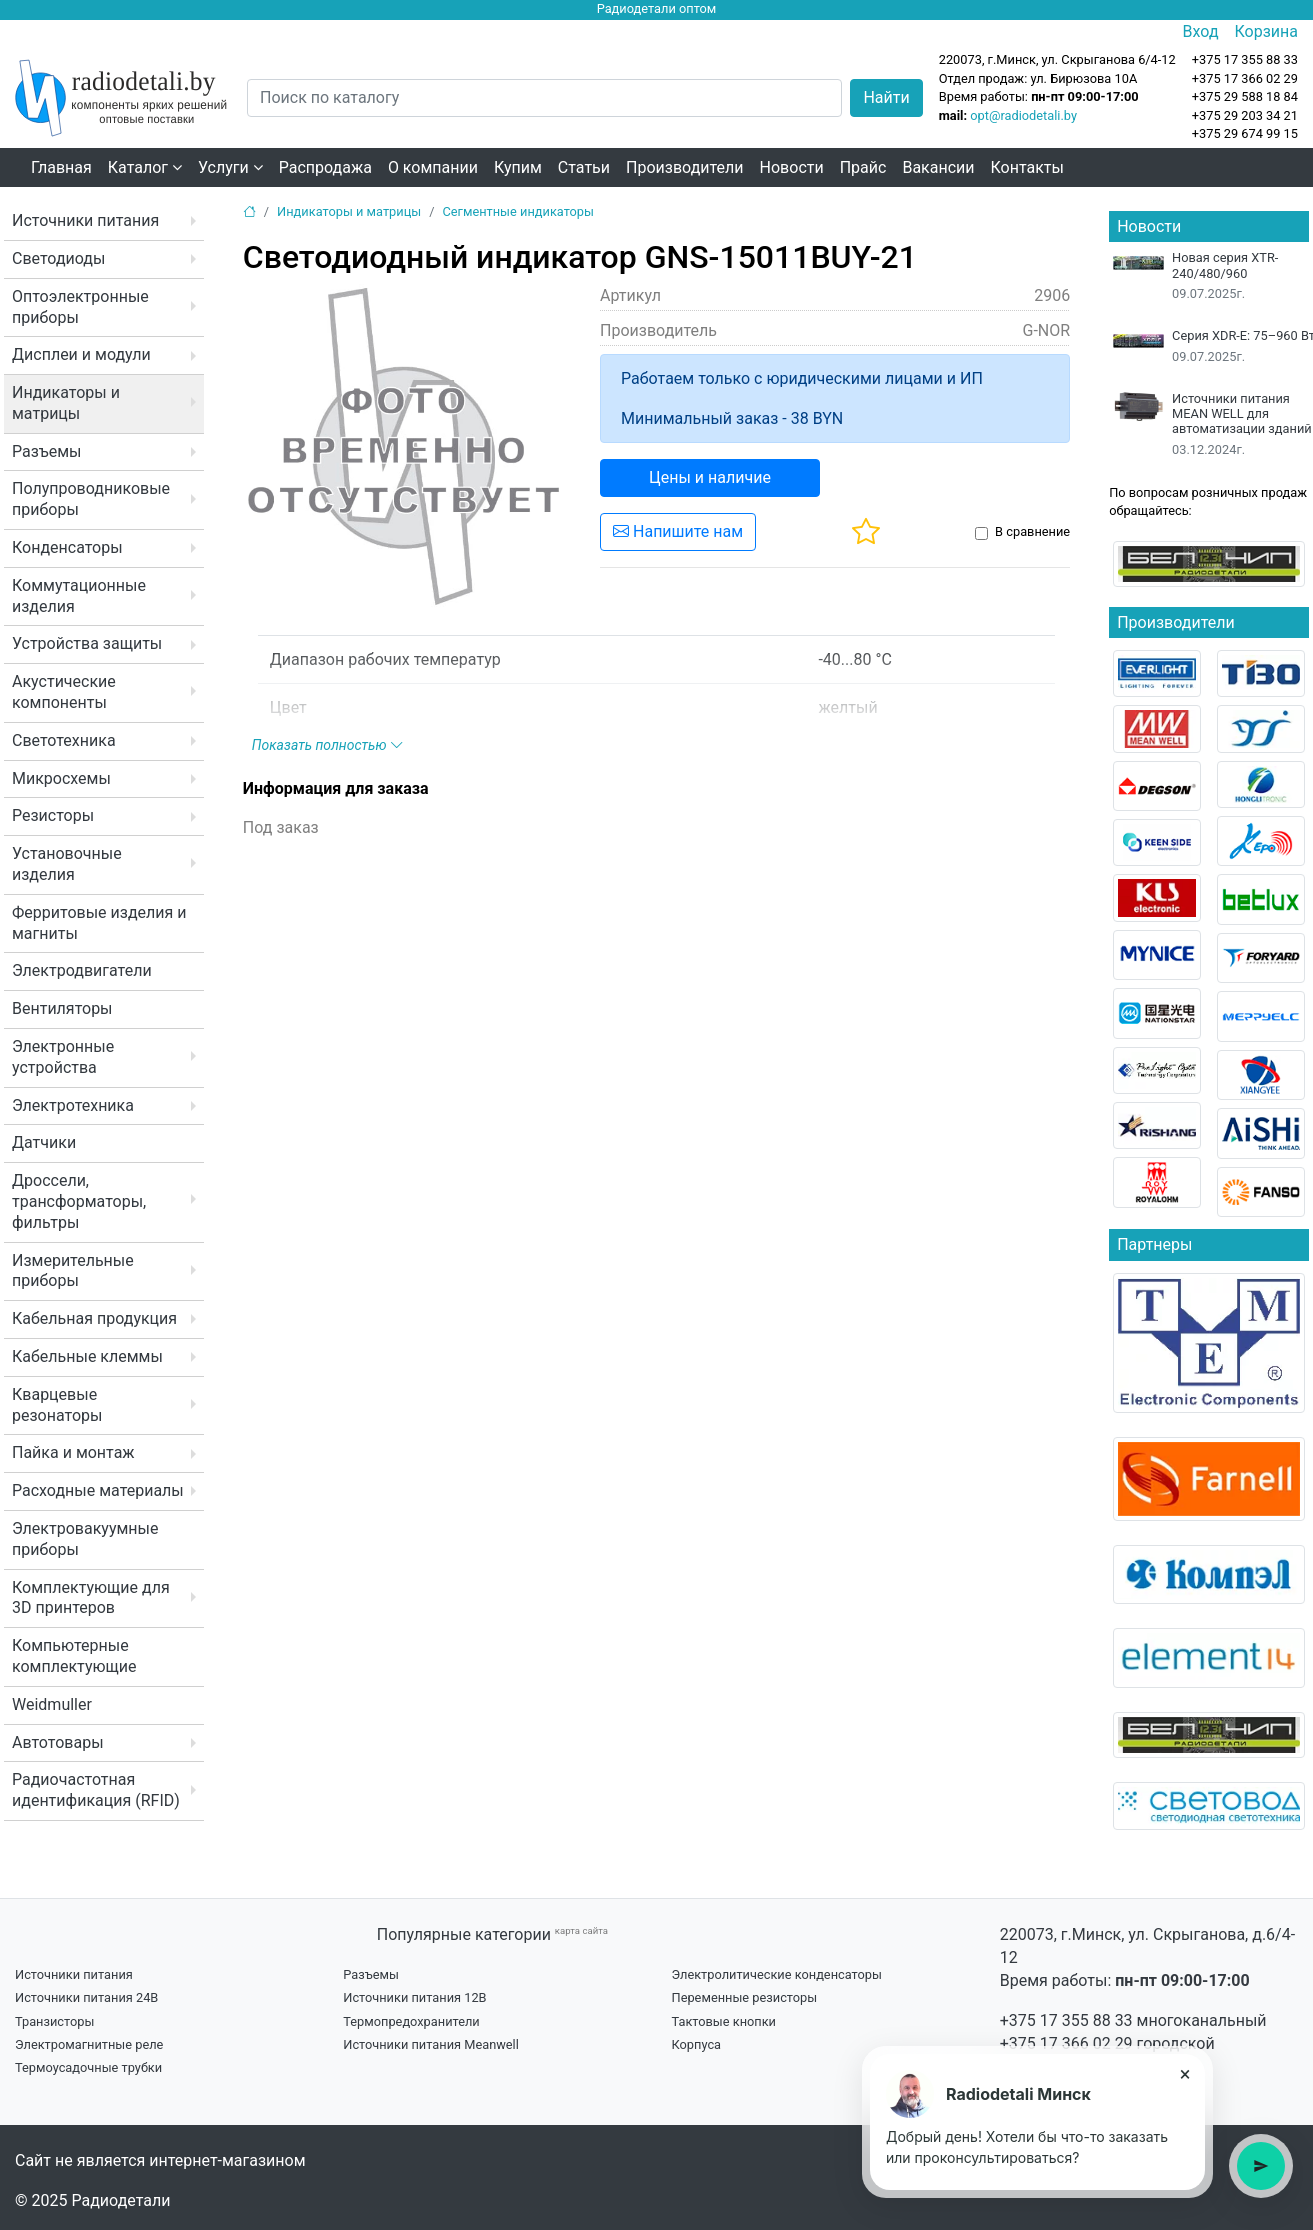  What do you see at coordinates (91, 499) in the screenshot?
I see `Полупроводниковые приборы` at bounding box center [91, 499].